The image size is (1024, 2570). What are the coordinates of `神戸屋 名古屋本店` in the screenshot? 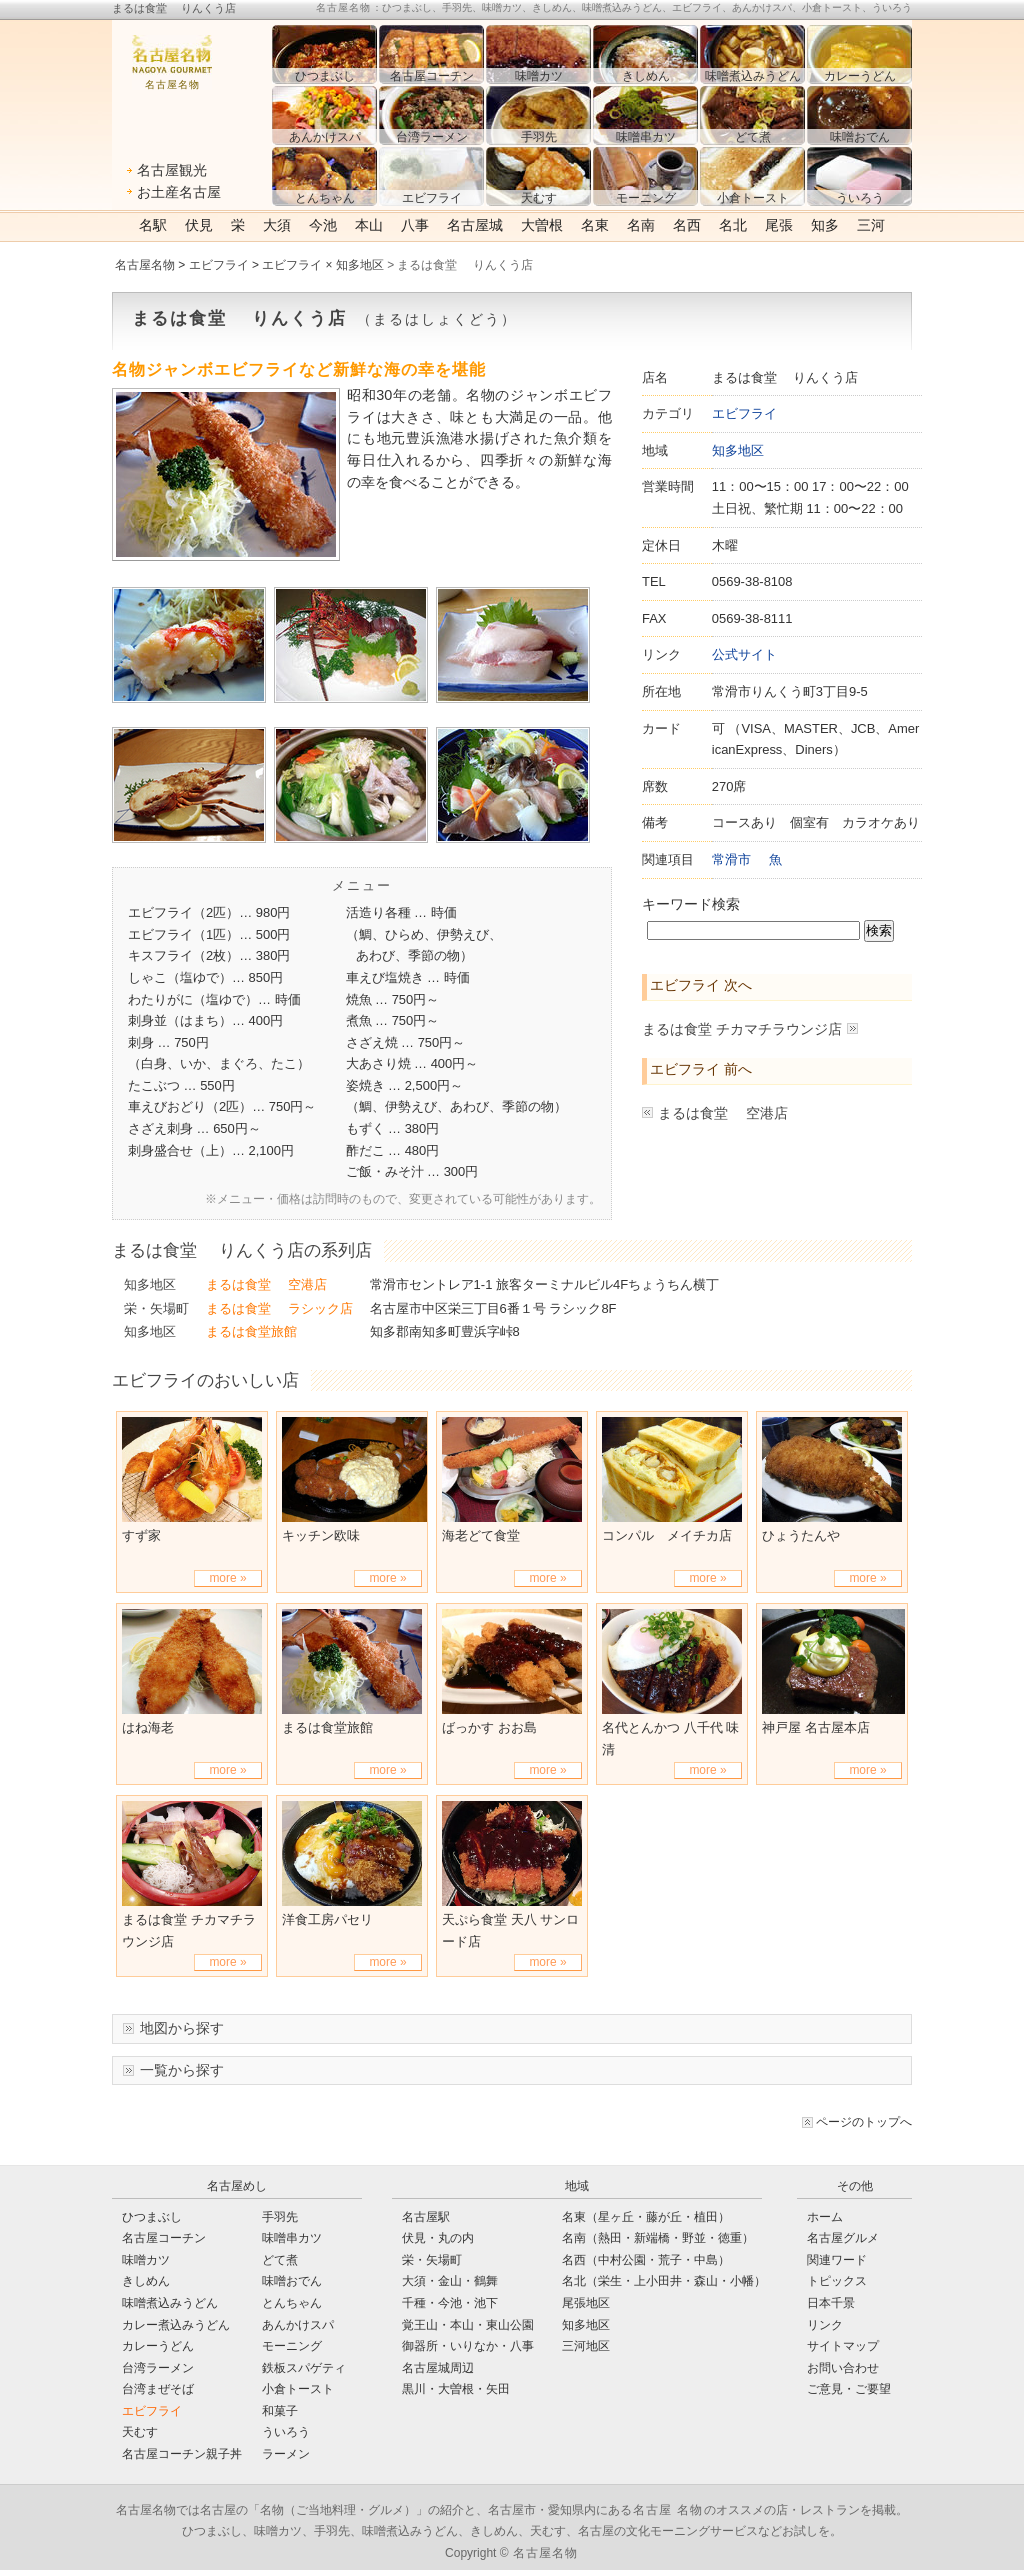 It's located at (816, 1727).